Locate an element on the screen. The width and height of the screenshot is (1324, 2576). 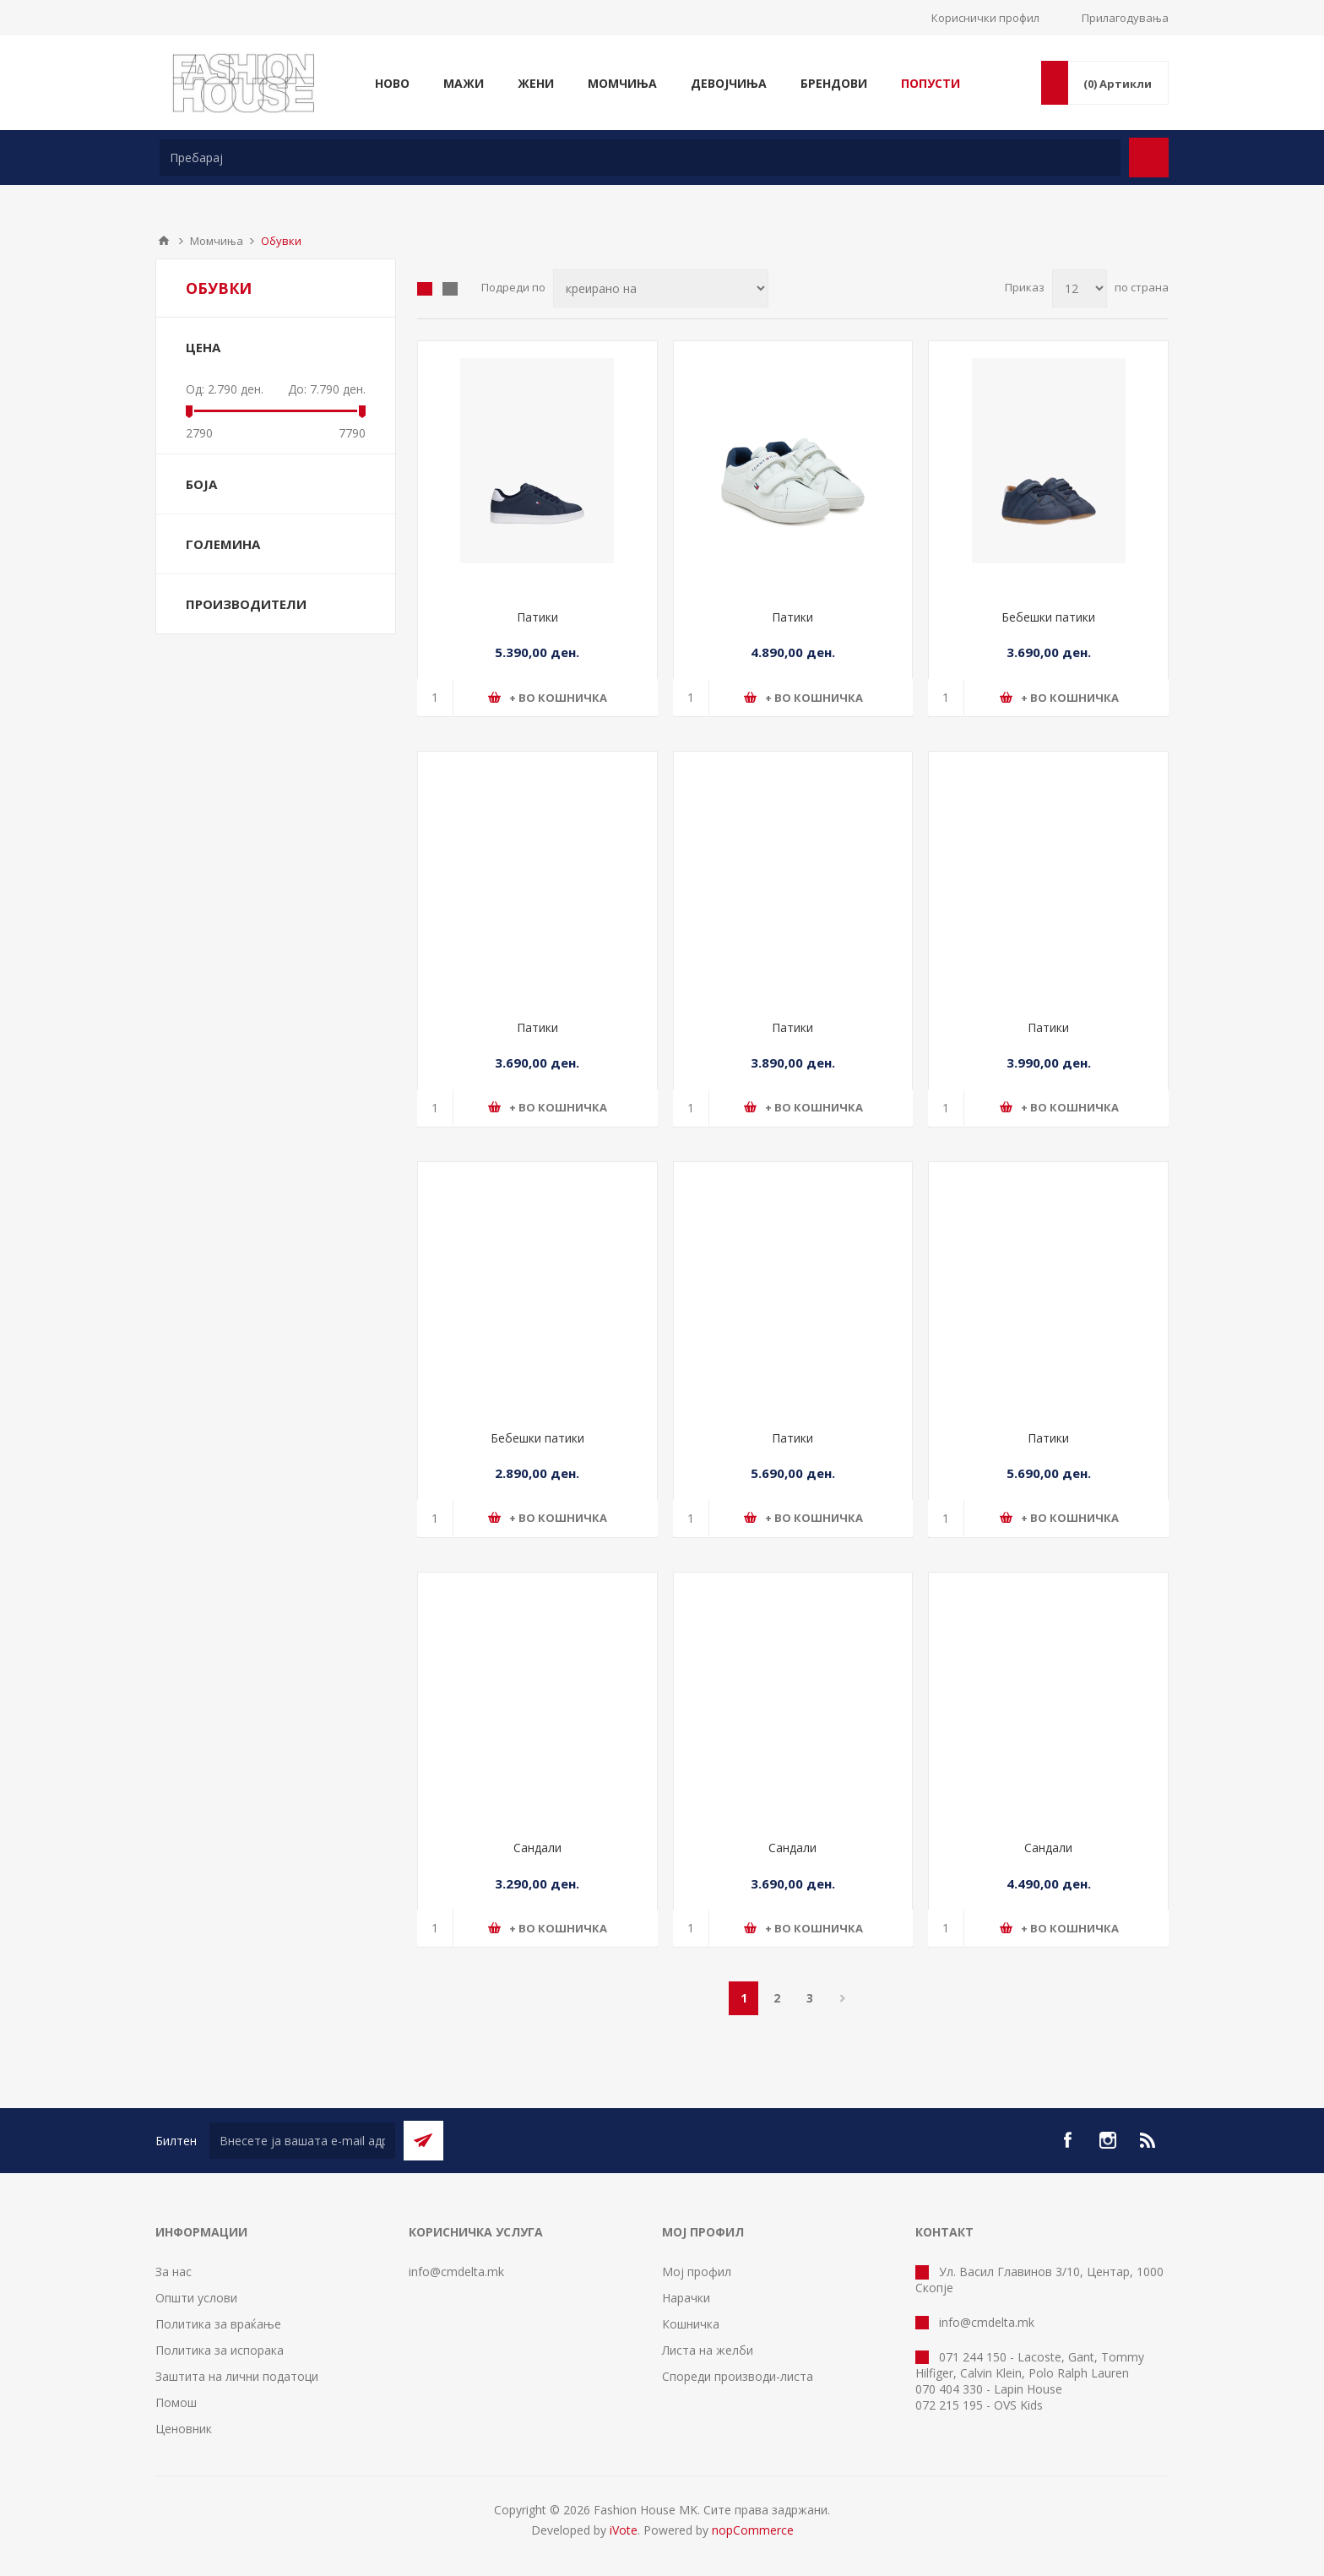
Почетна is located at coordinates (163, 240).